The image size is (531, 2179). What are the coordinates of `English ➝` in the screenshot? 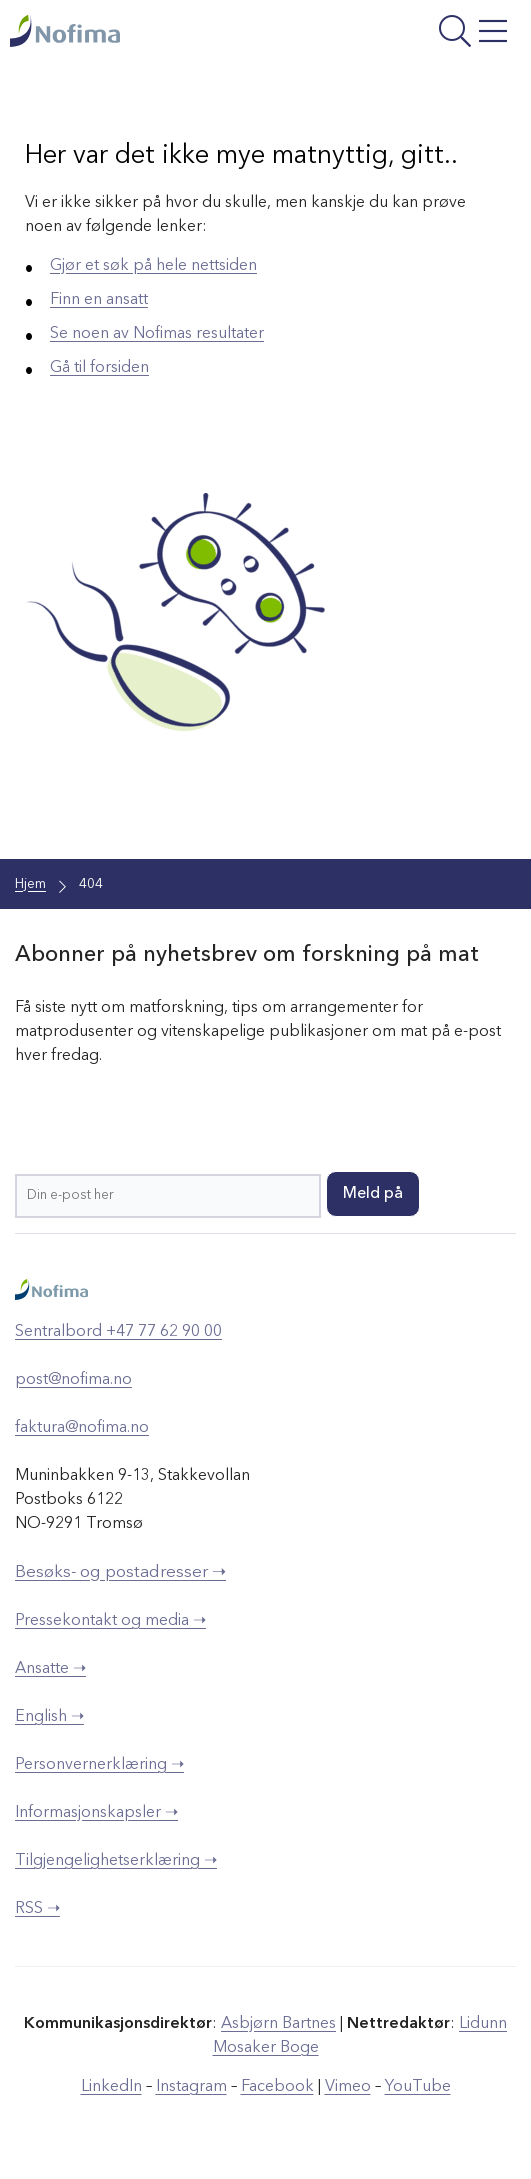 It's located at (49, 1717).